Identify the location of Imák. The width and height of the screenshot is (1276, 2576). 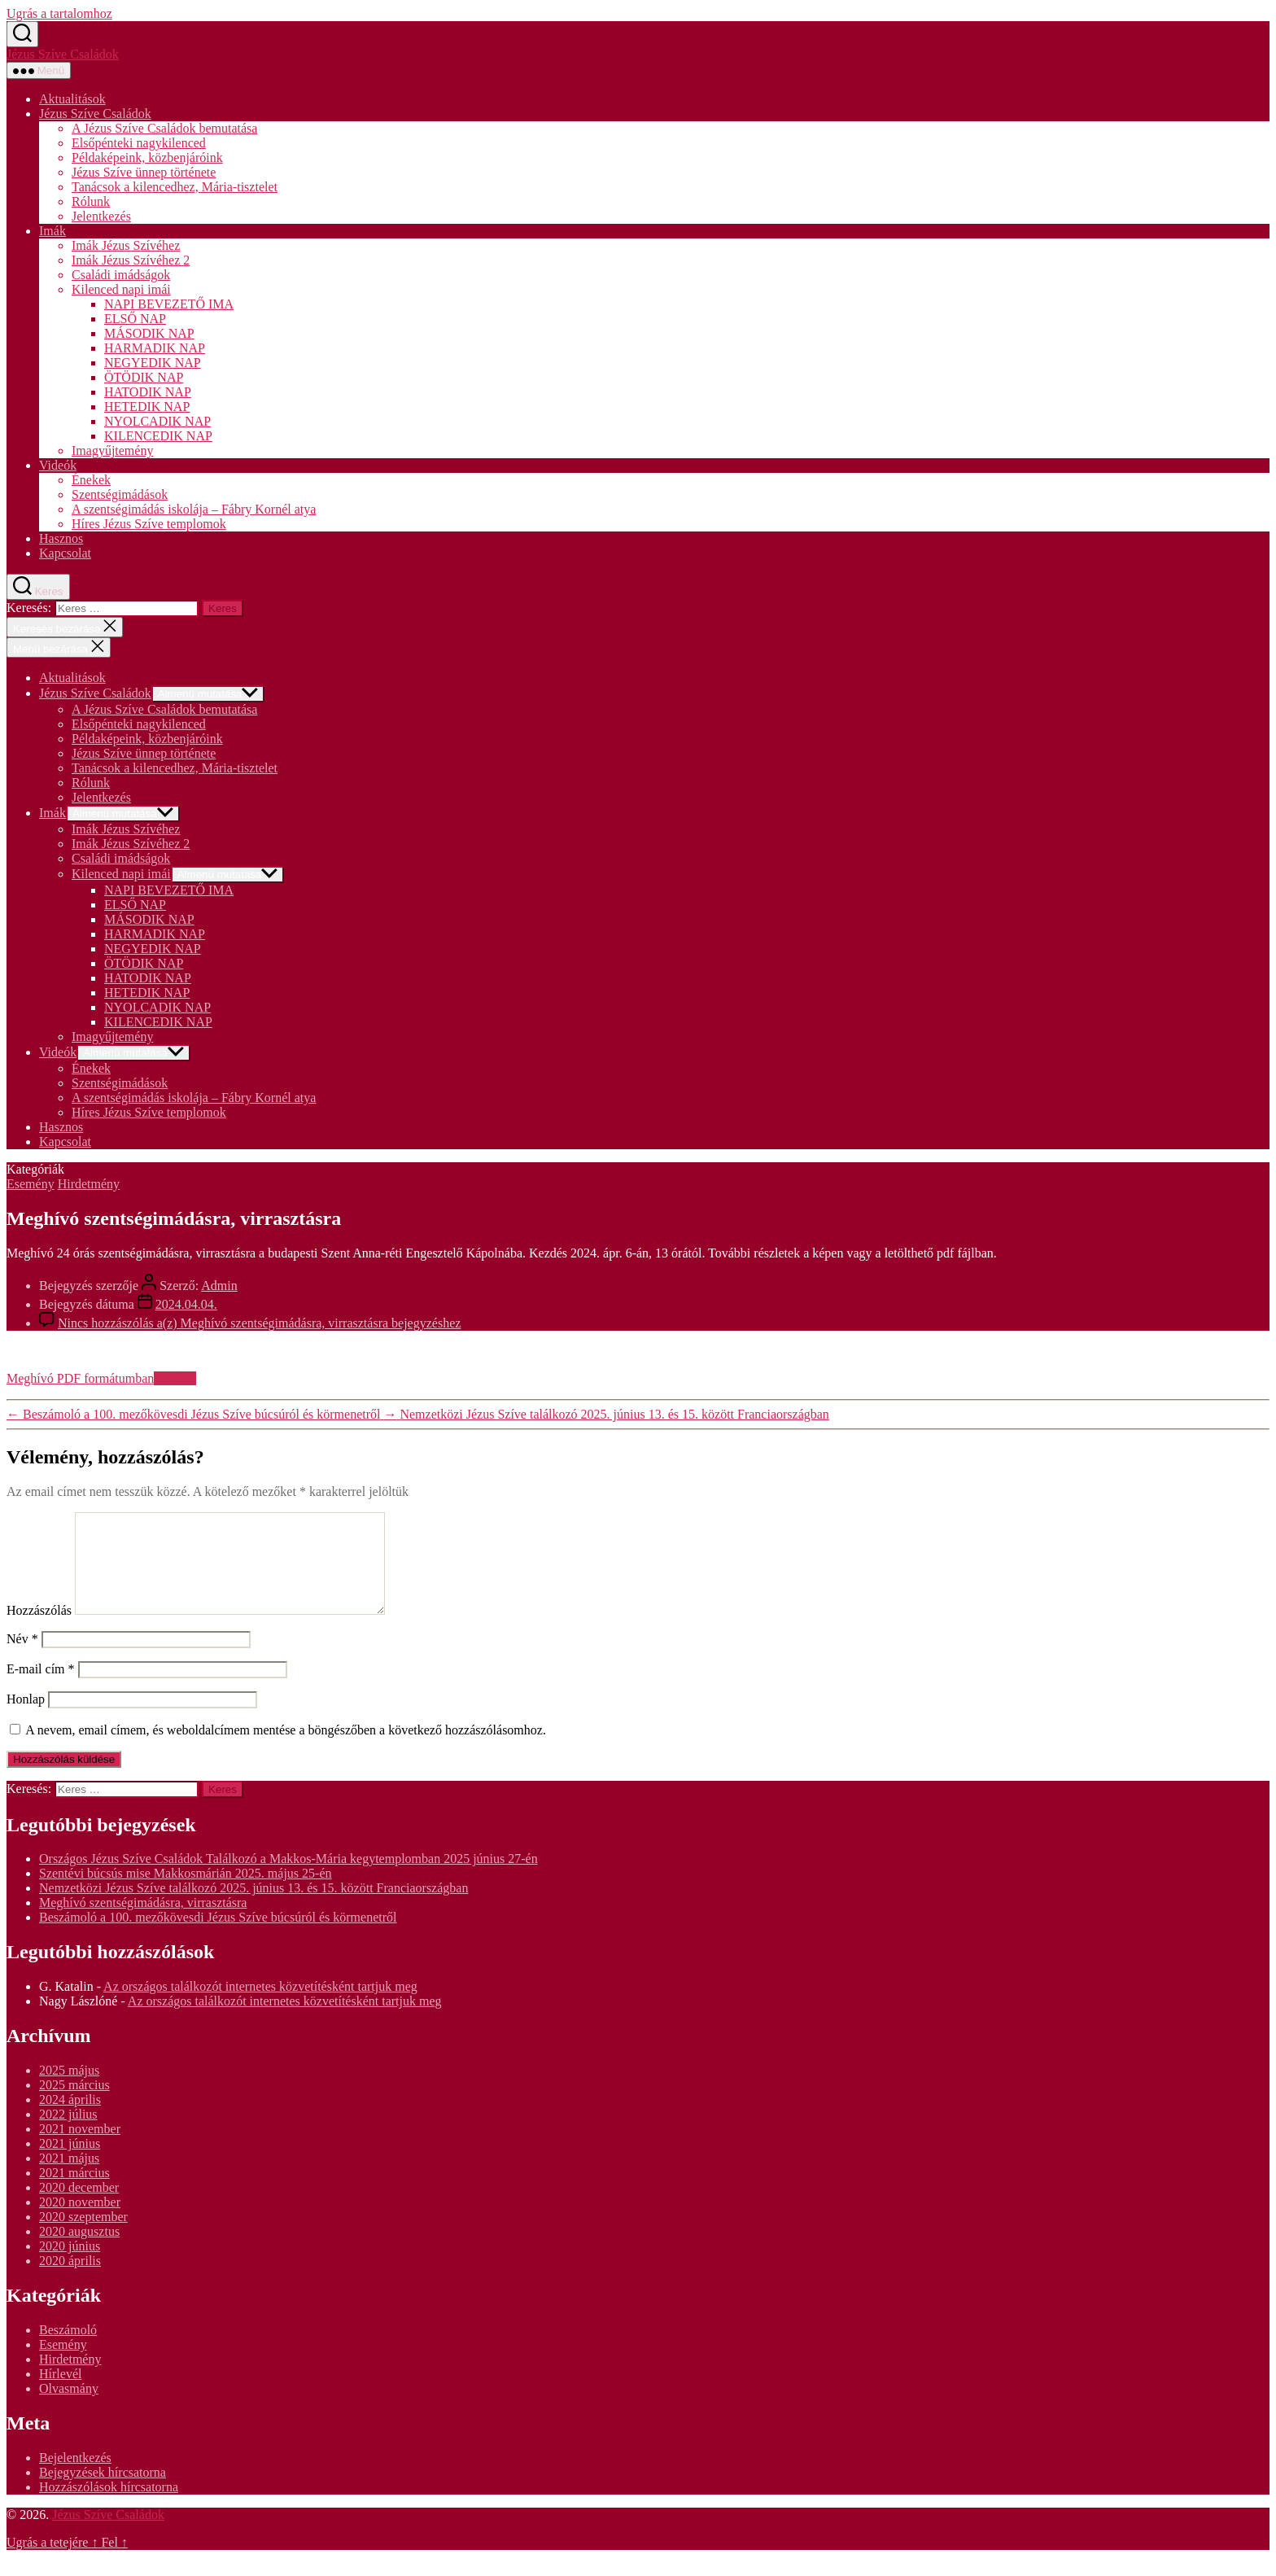
(52, 231).